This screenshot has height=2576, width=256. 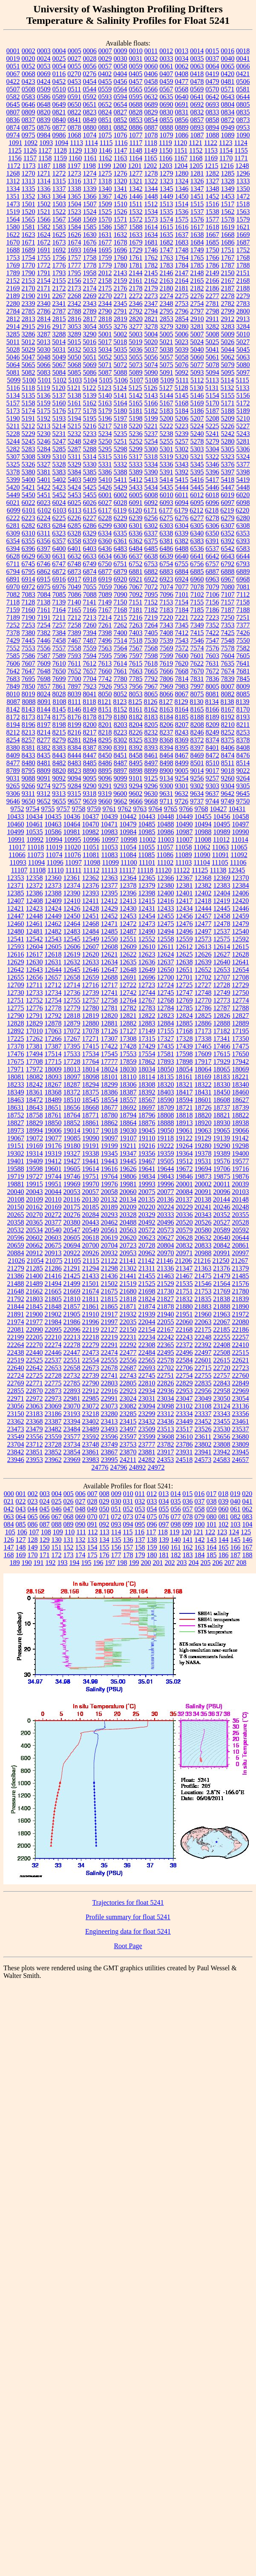 I want to click on 7072, so click(x=151, y=586).